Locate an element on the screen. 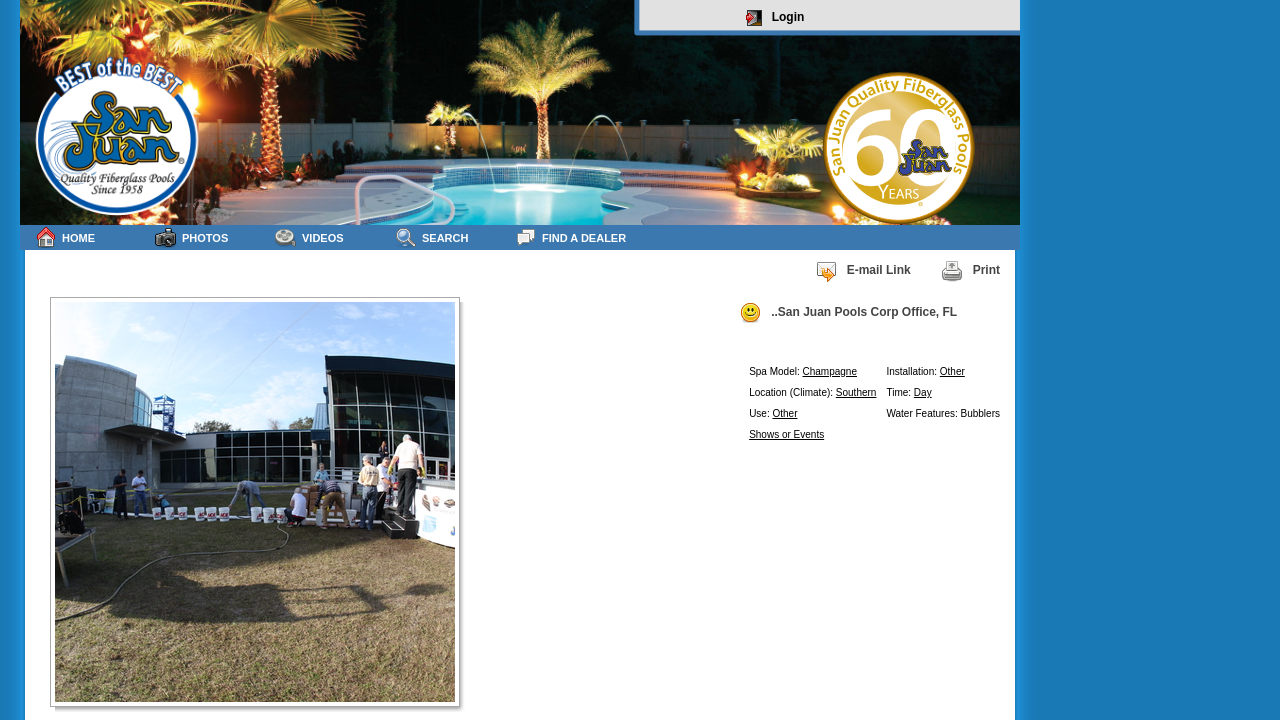  Find a Dealer is located at coordinates (570, 237).